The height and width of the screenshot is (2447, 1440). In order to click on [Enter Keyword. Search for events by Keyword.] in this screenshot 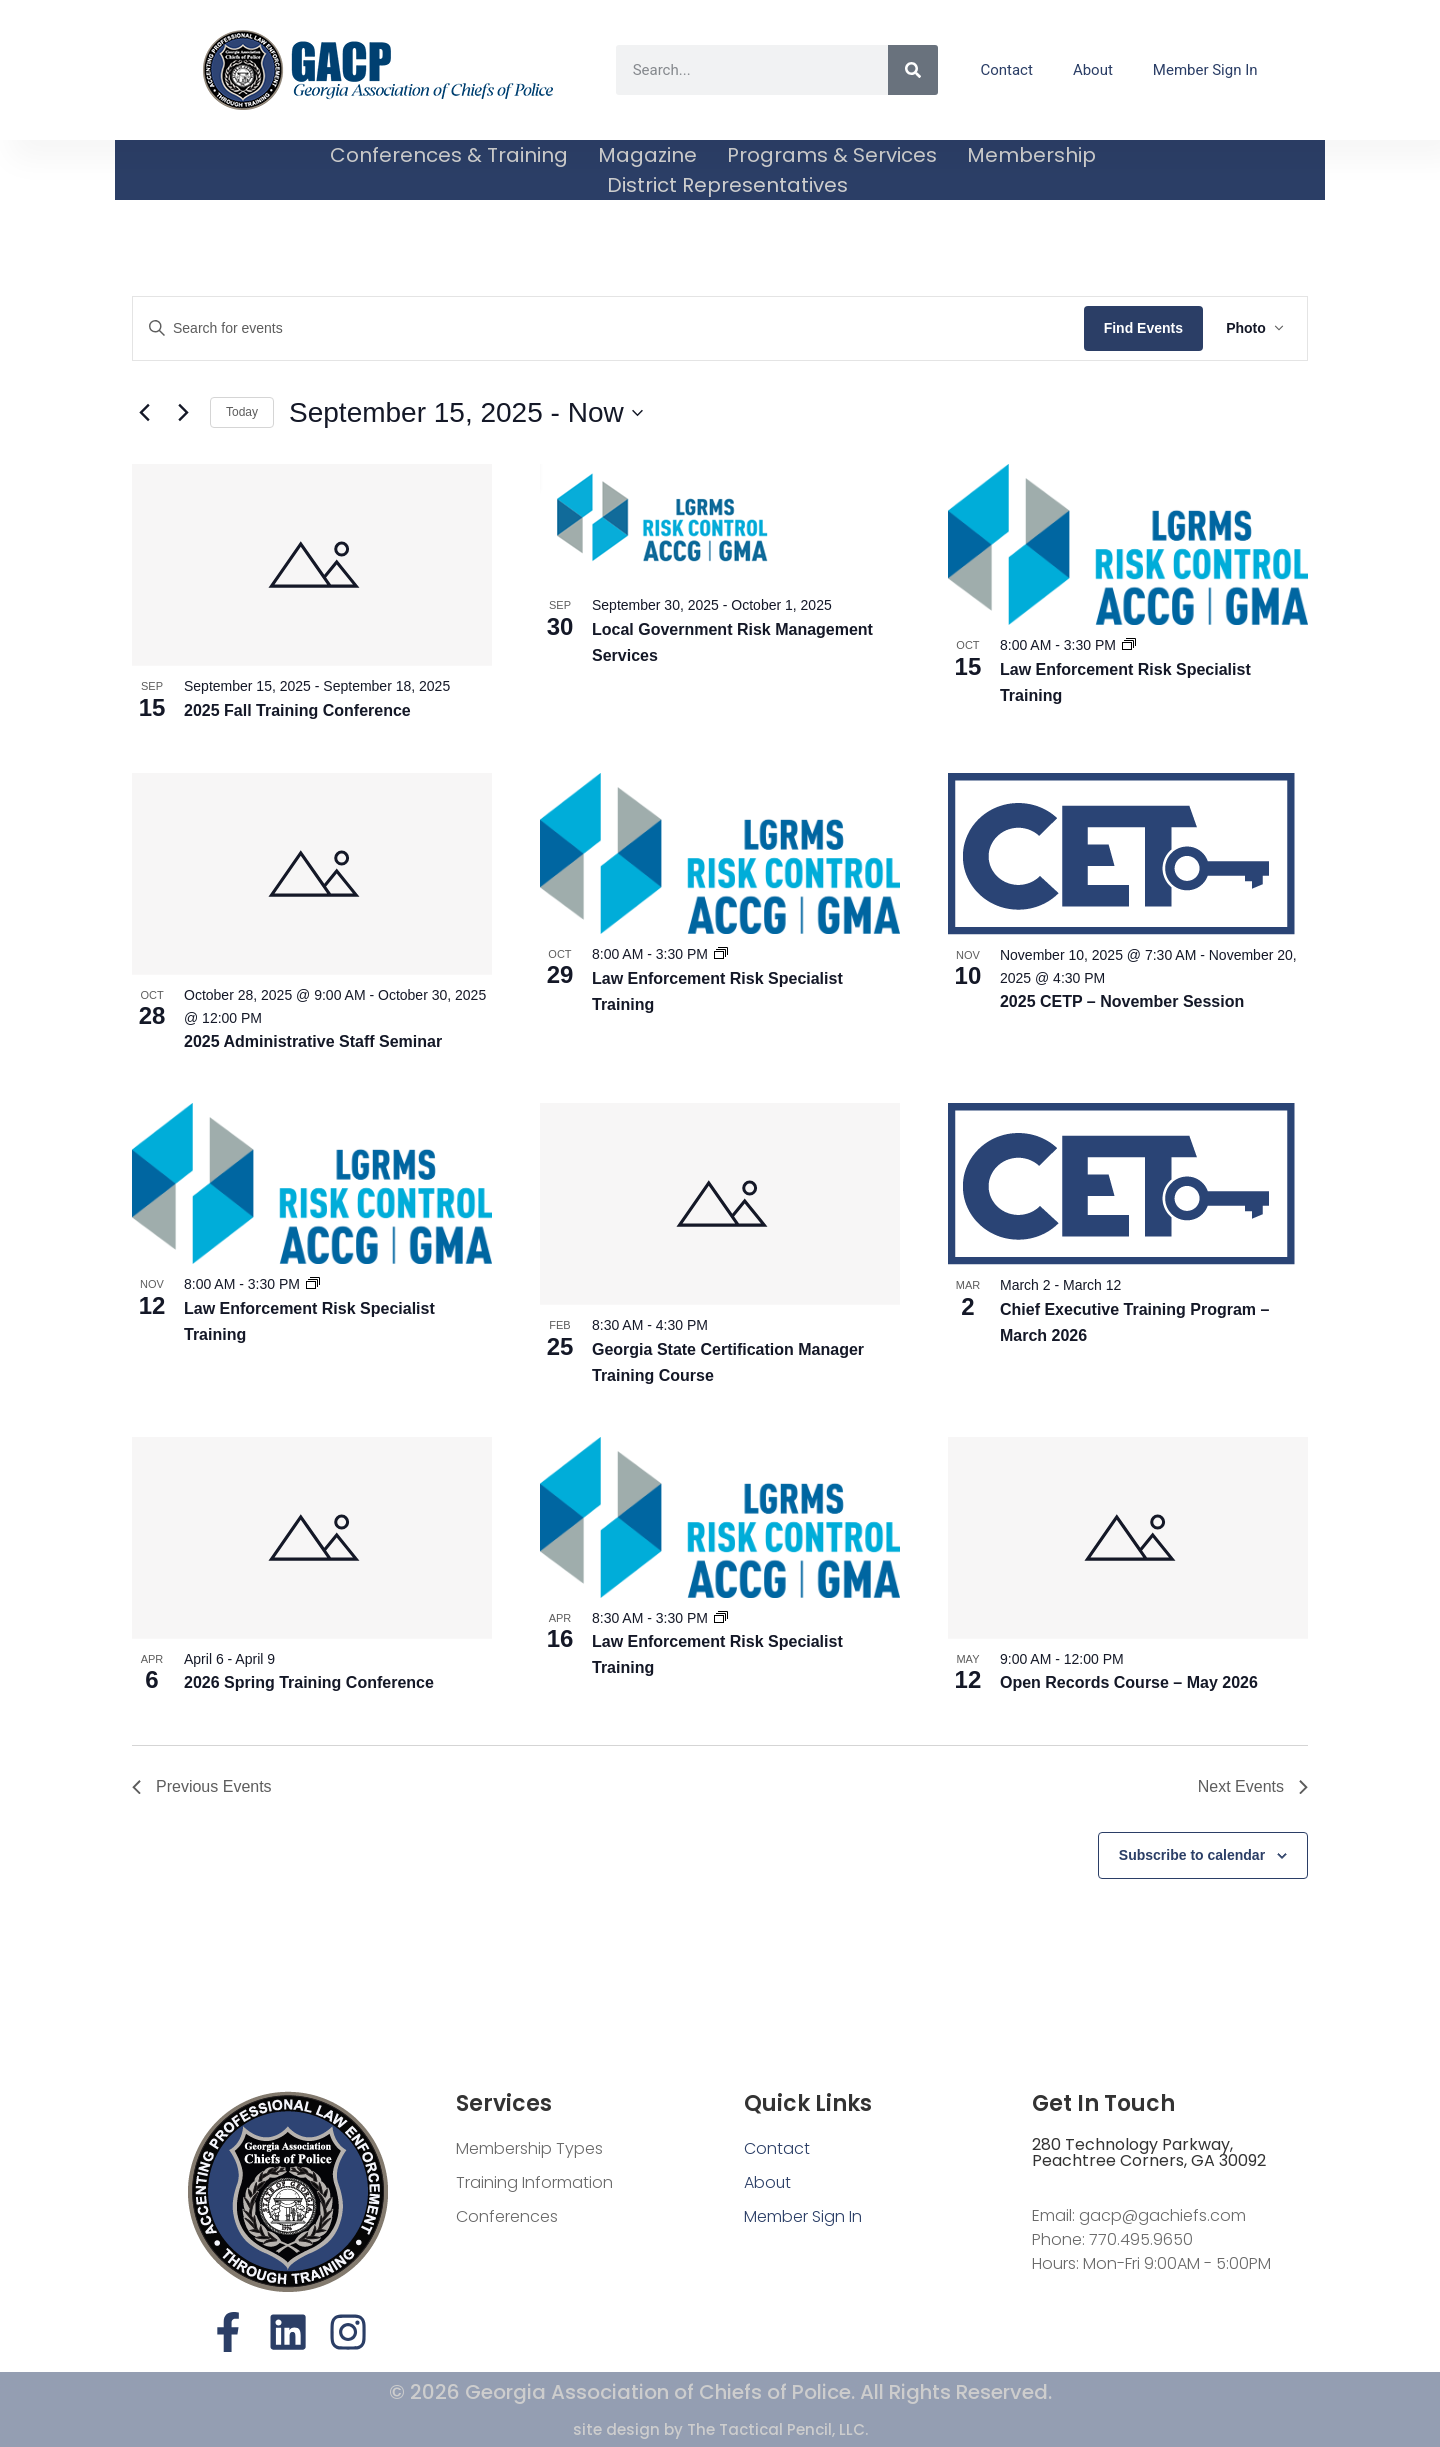, I will do `click(607, 328)`.